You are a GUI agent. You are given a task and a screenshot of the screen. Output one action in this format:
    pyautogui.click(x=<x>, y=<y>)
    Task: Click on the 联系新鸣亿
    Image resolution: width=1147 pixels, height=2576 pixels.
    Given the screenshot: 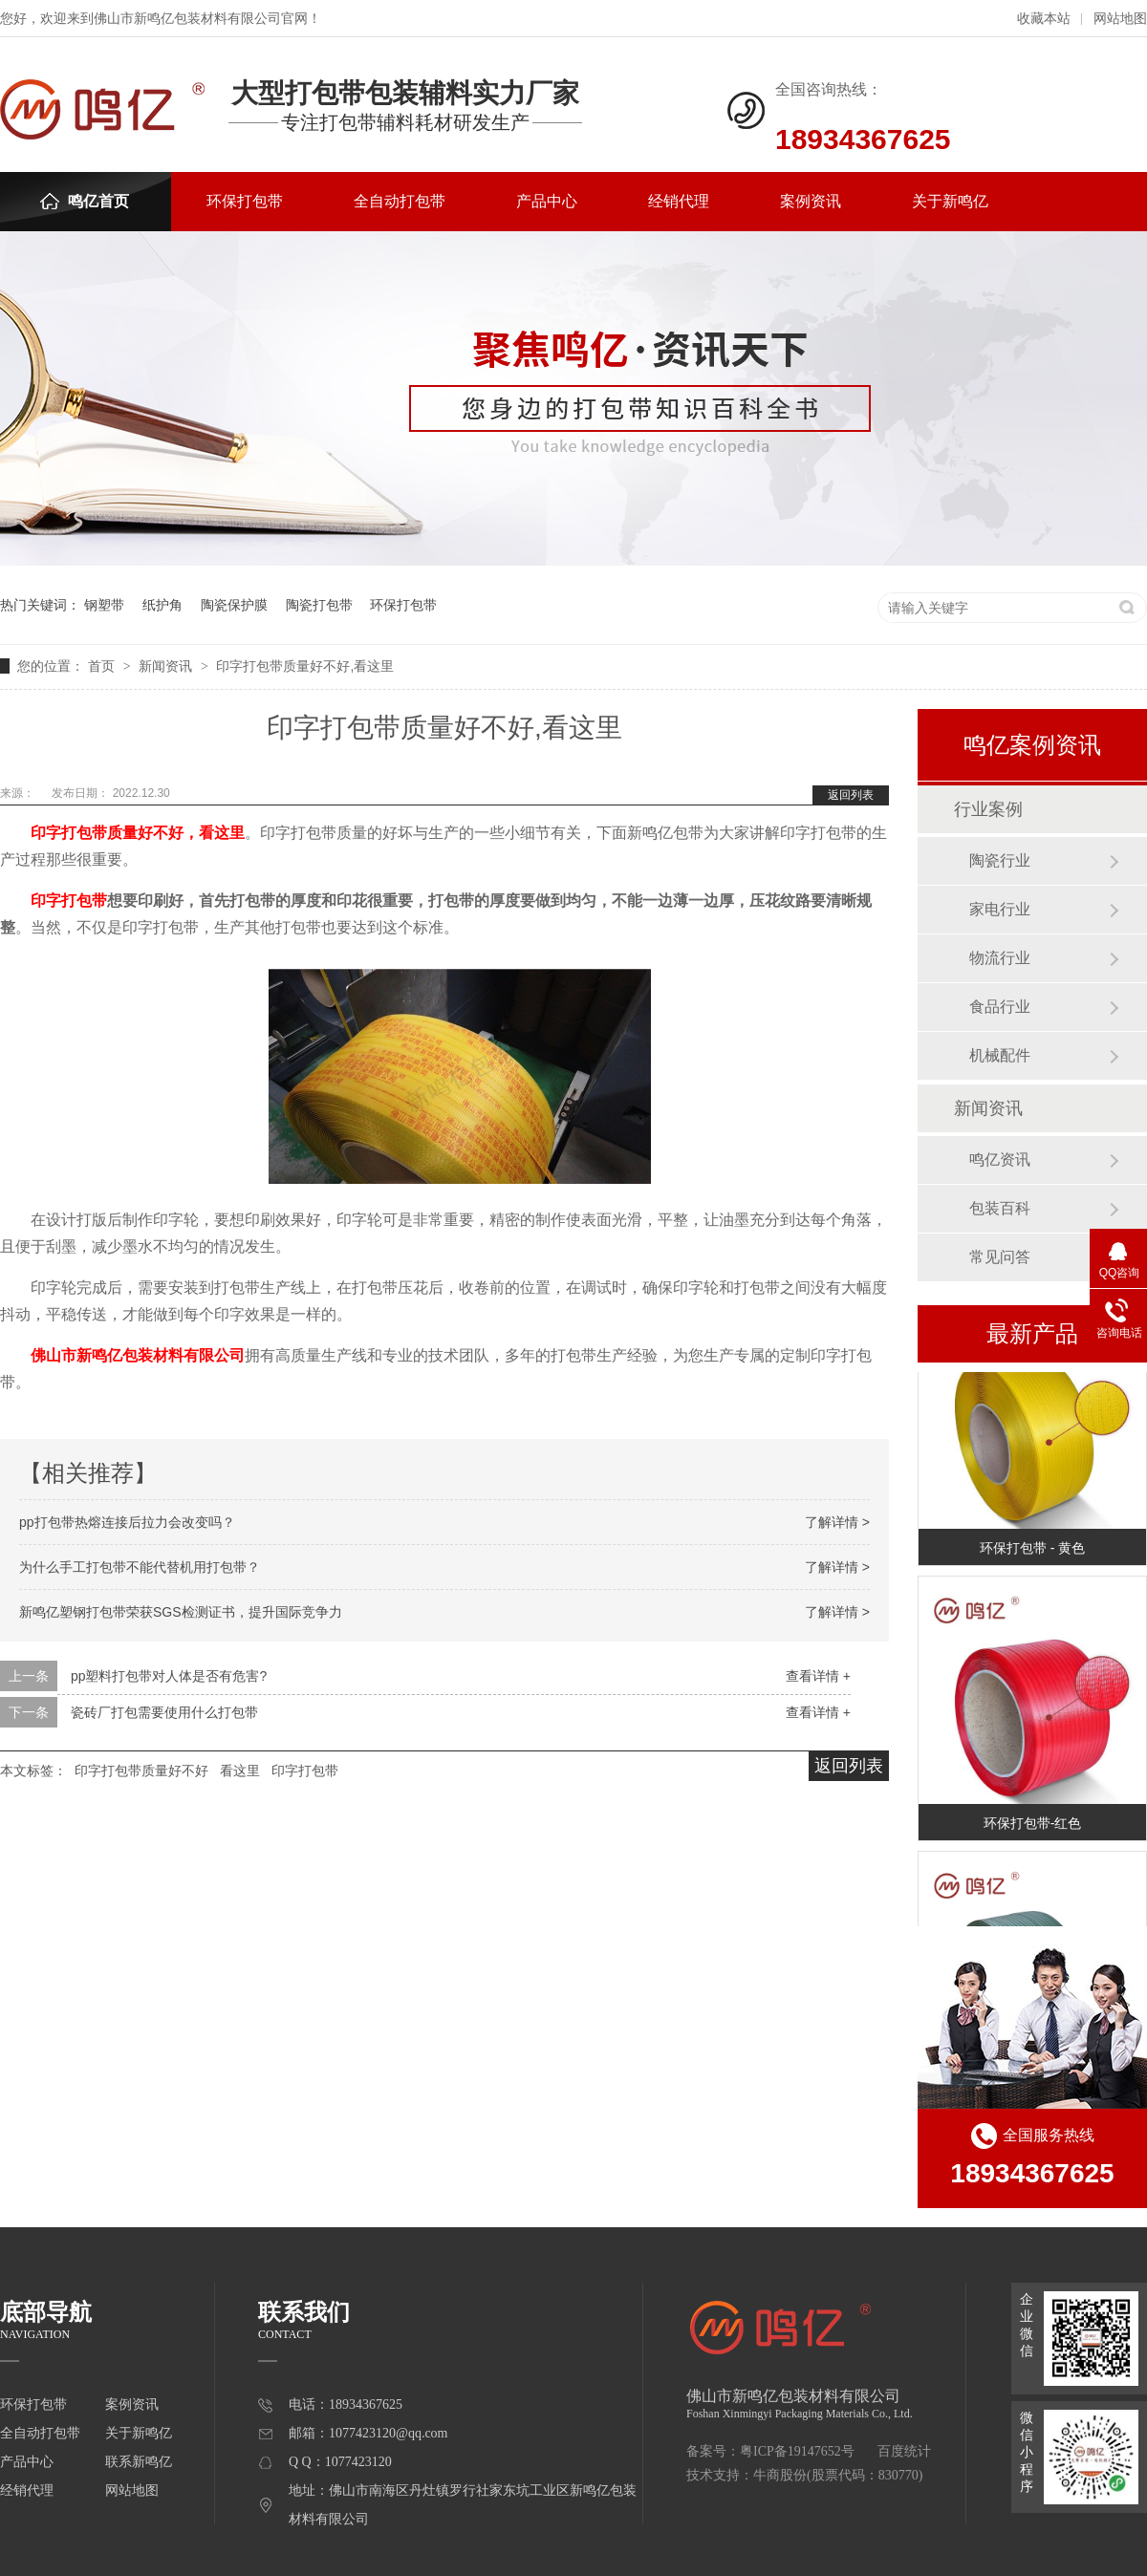 What is the action you would take?
    pyautogui.click(x=138, y=2462)
    